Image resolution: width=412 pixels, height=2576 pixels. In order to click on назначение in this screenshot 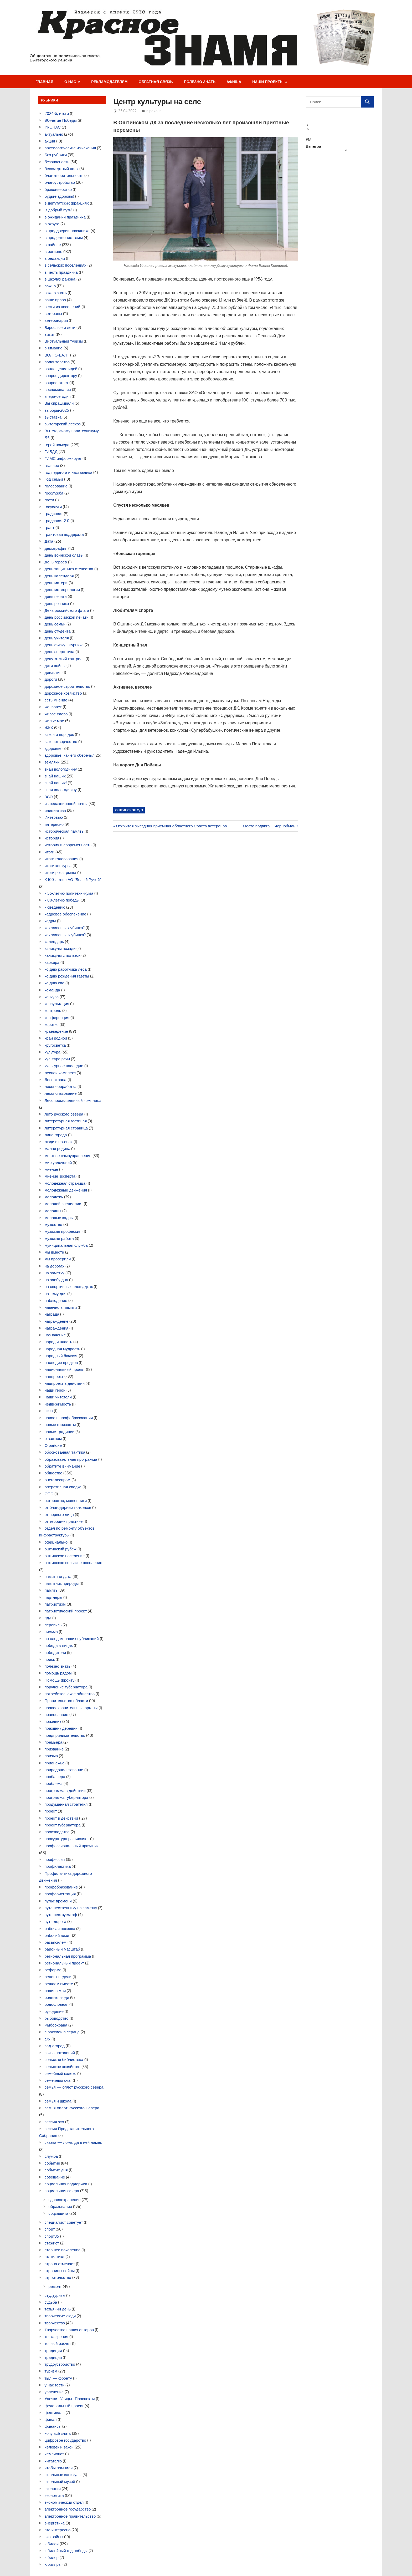, I will do `click(55, 1334)`.